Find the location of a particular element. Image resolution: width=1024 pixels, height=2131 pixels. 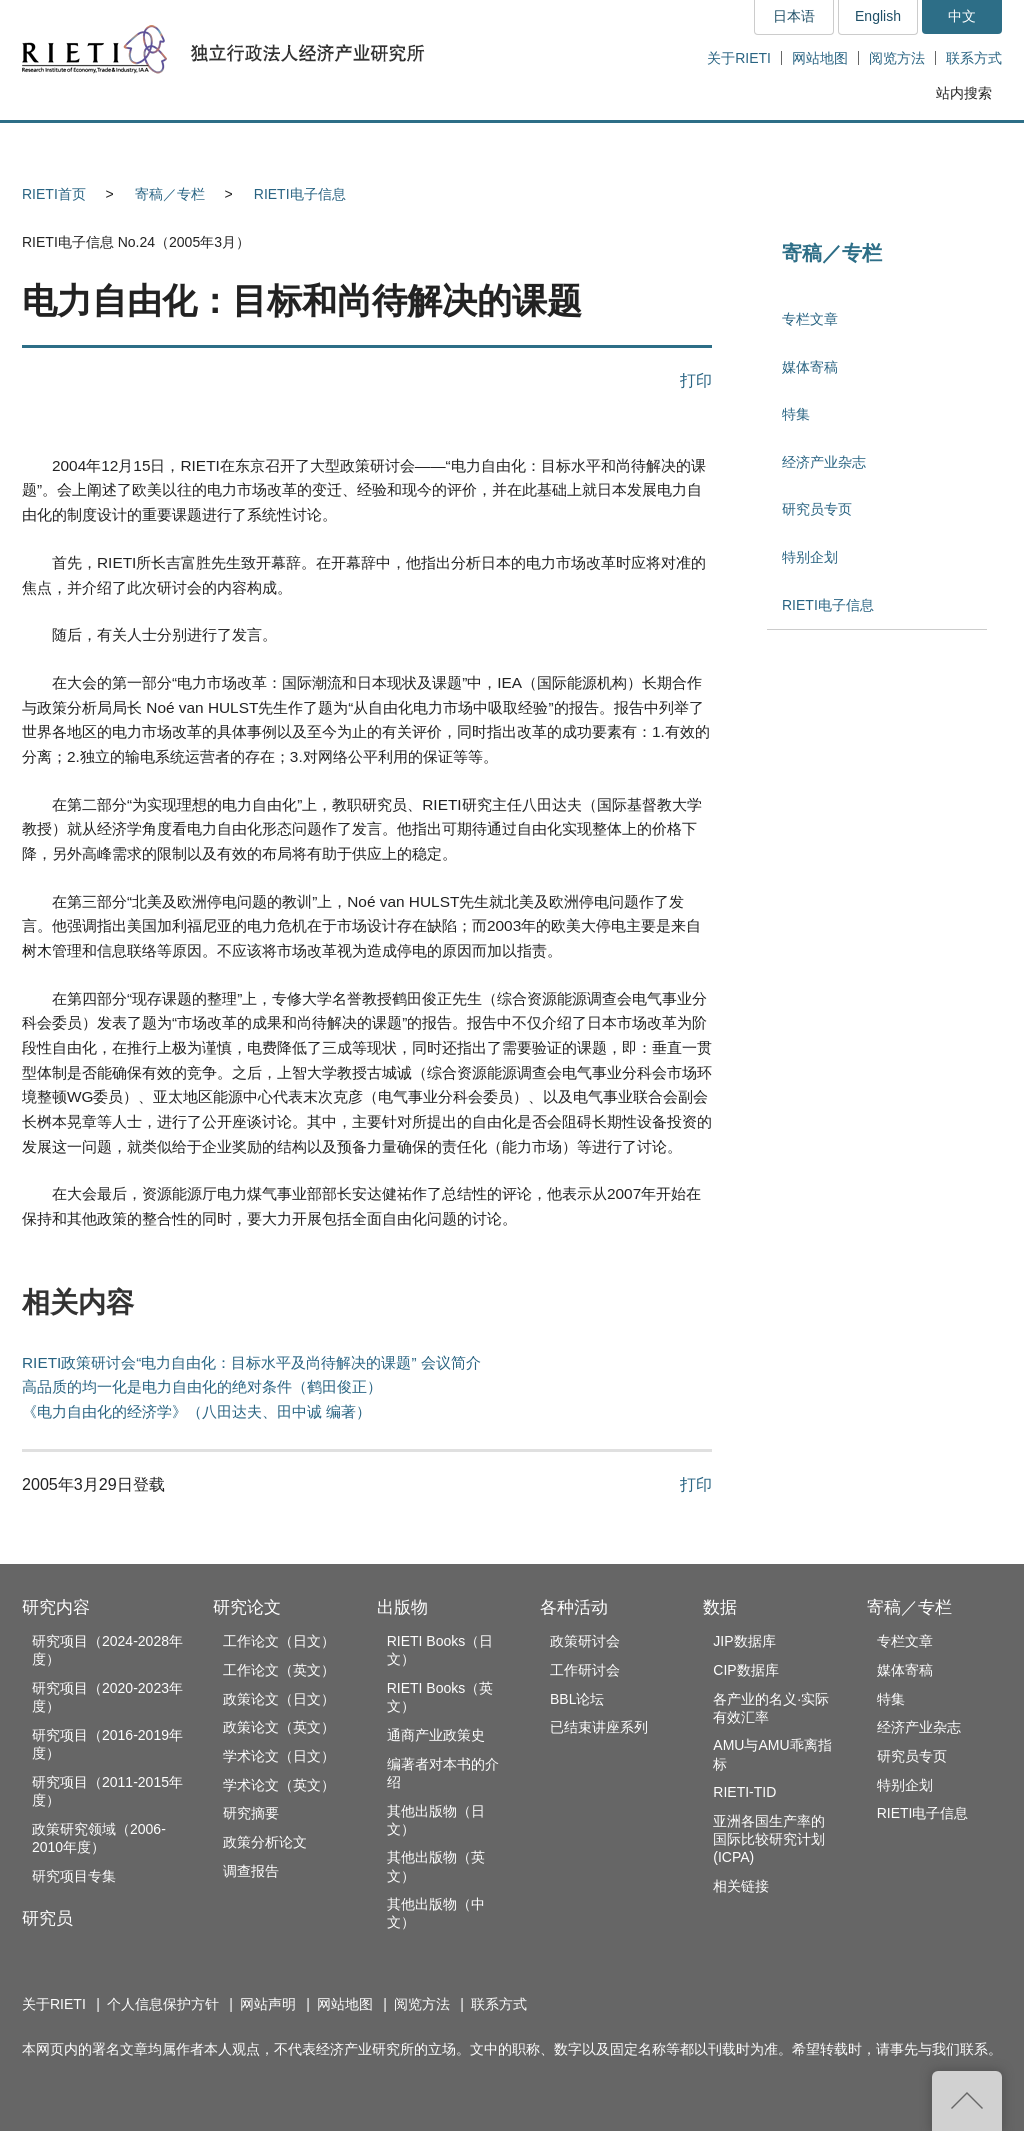

研究内容 [button] is located at coordinates (94, 146).